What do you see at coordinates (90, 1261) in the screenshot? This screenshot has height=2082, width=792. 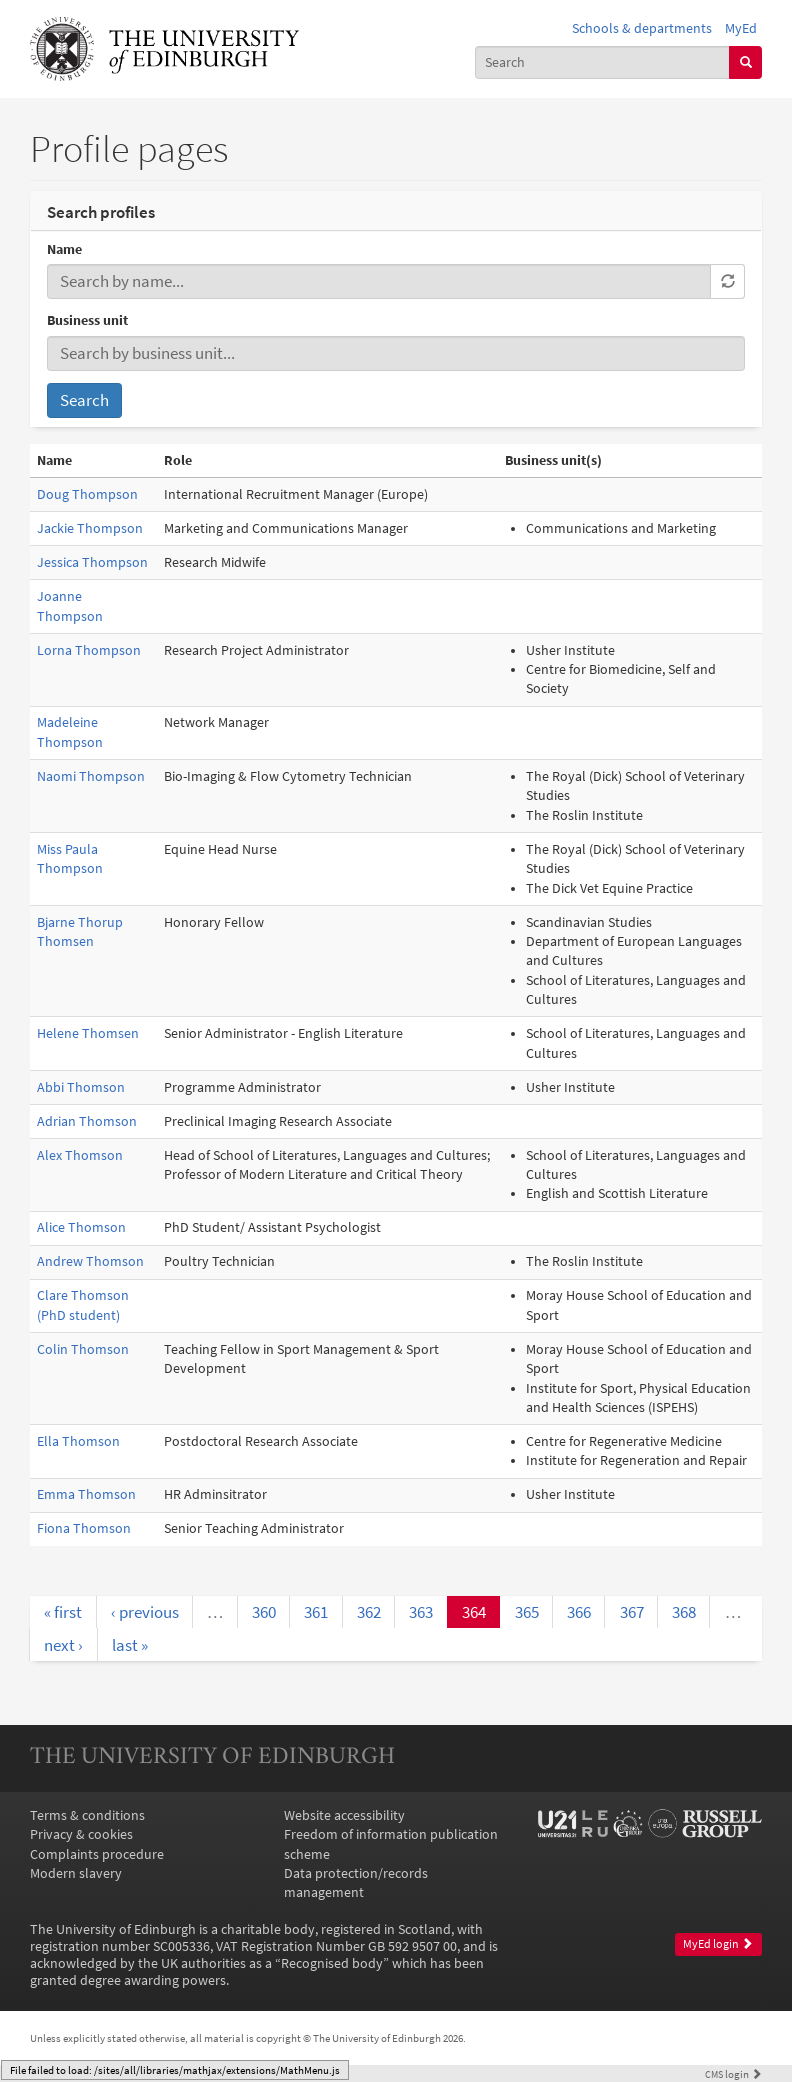 I see `Andrew Thomson` at bounding box center [90, 1261].